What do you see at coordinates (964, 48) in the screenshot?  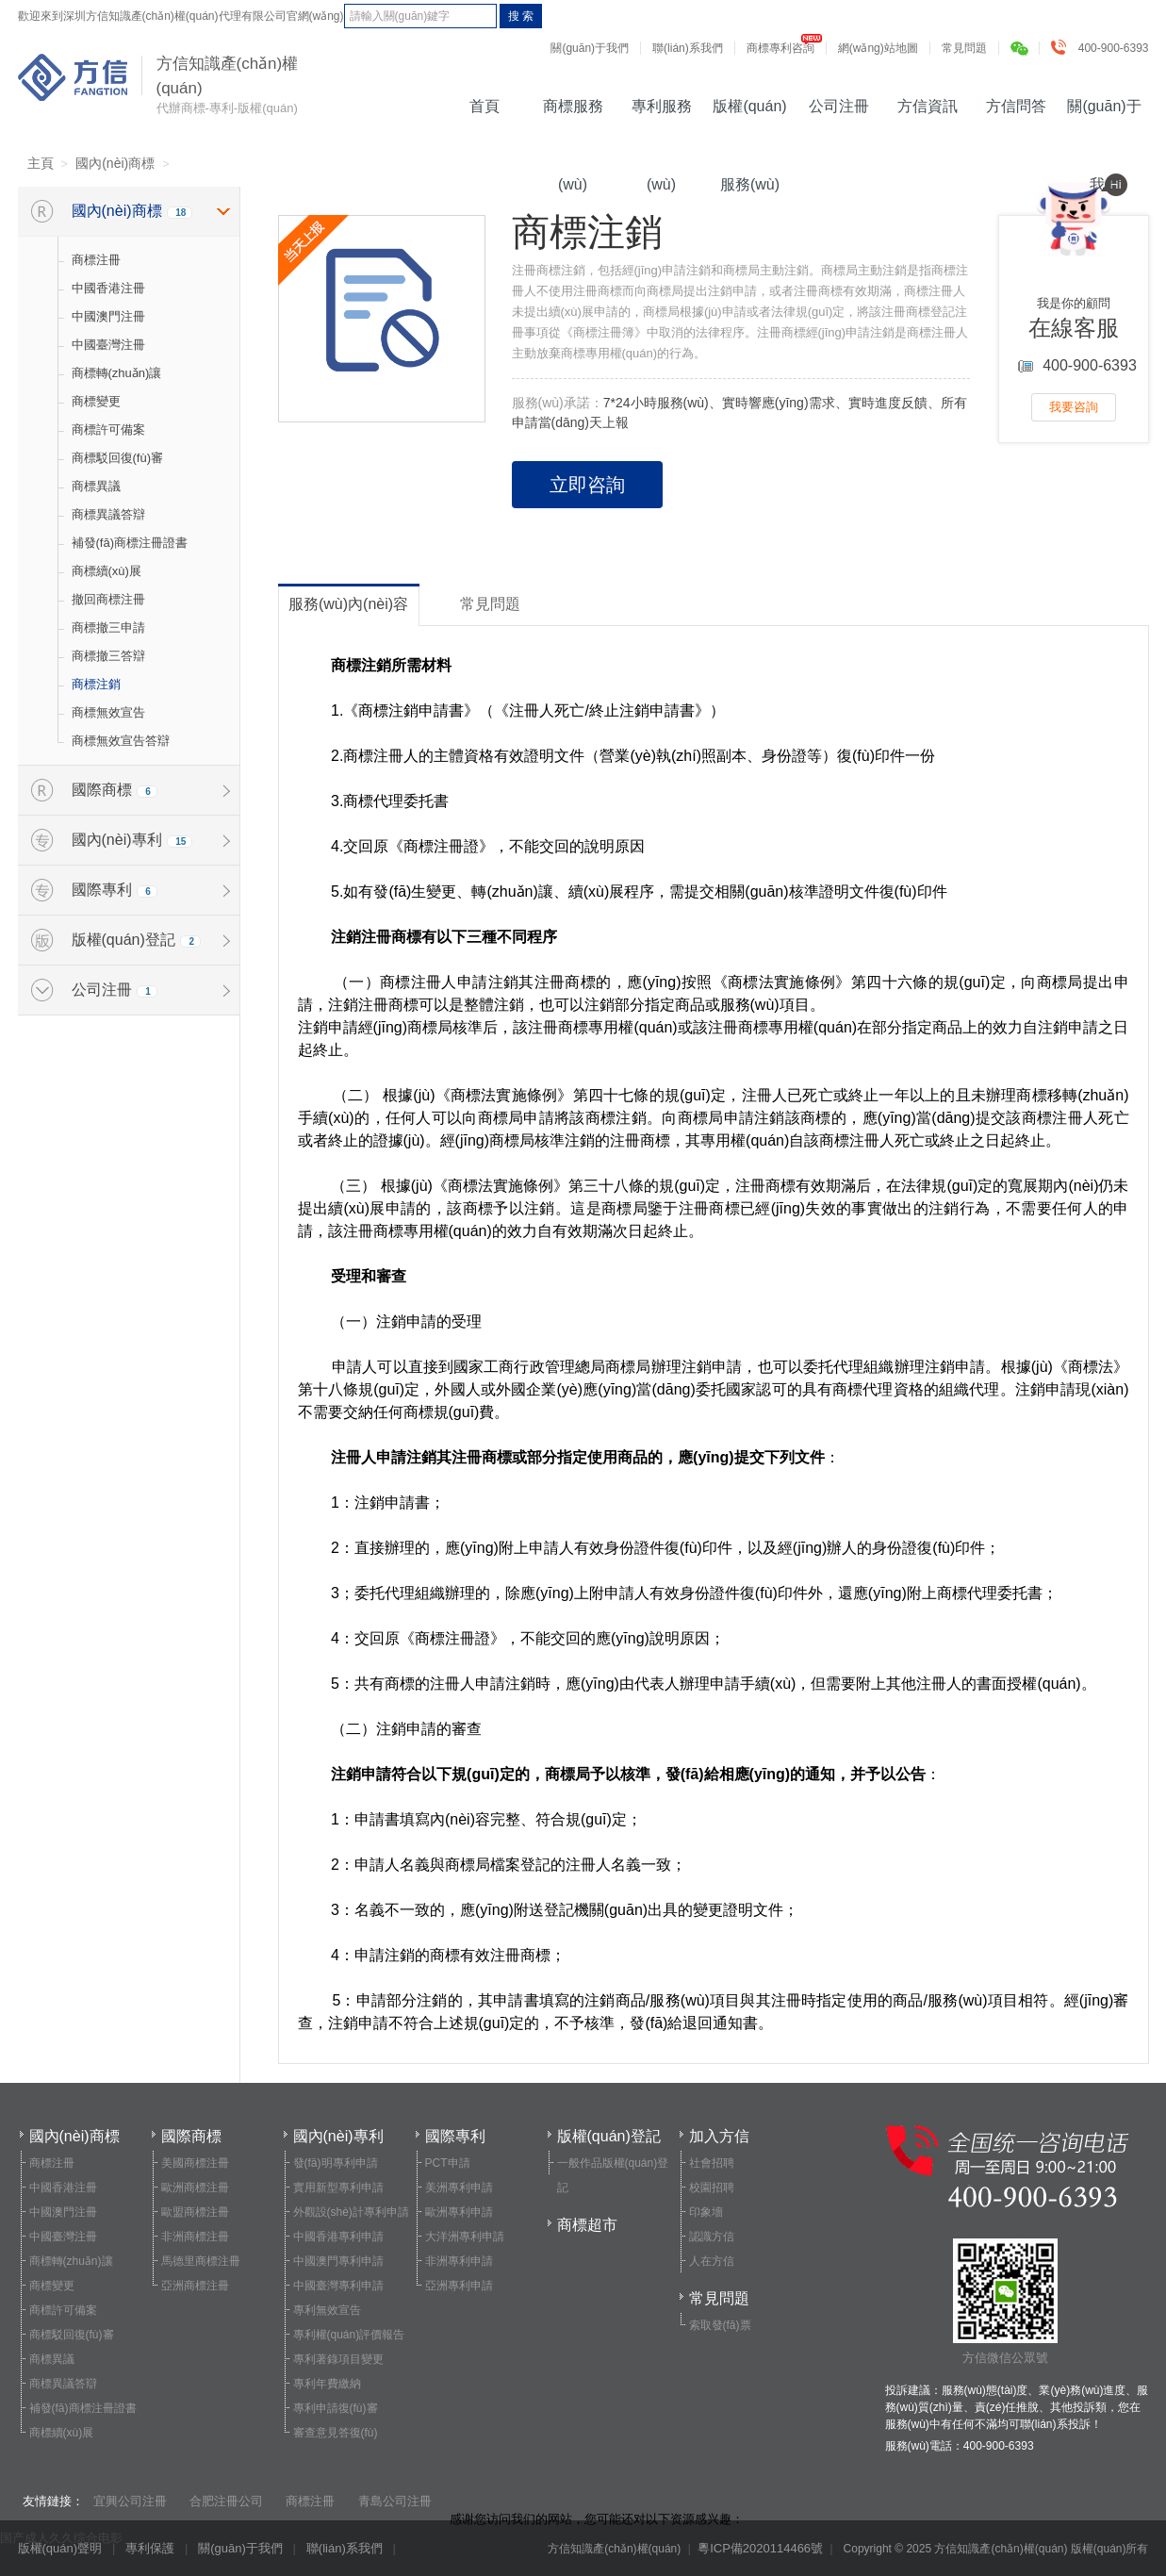 I see `常見問題` at bounding box center [964, 48].